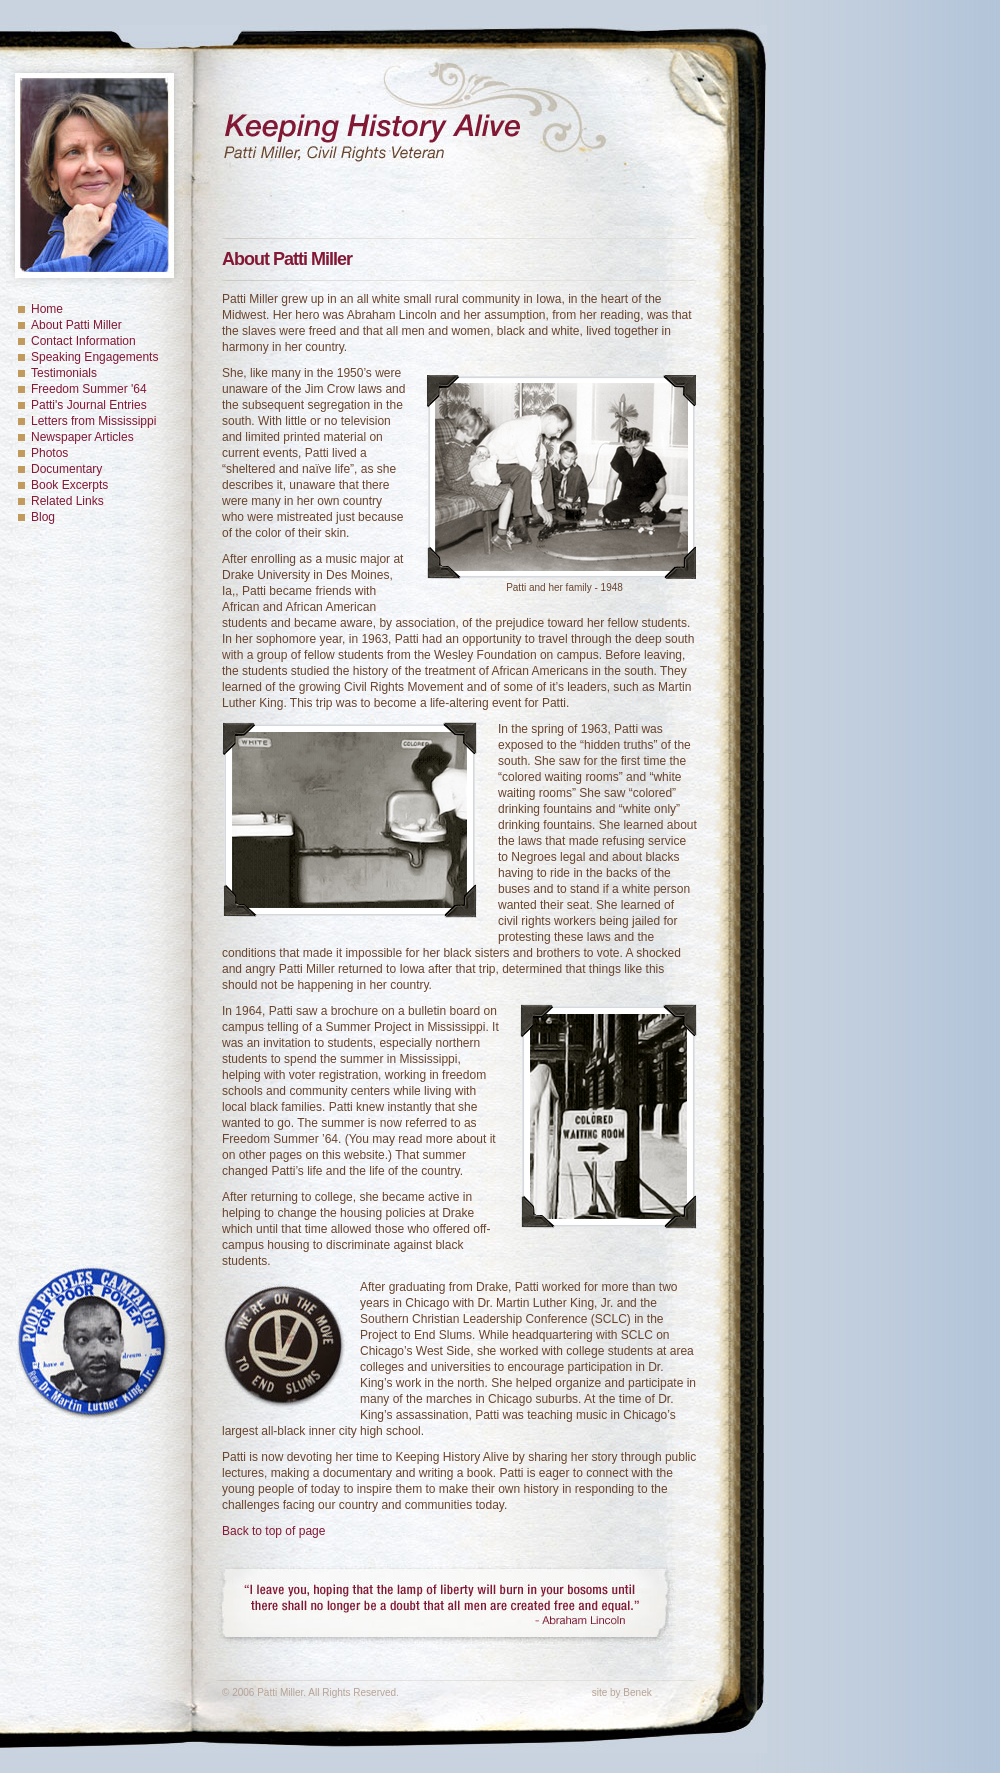 The width and height of the screenshot is (1000, 1773). Describe the element at coordinates (66, 469) in the screenshot. I see `Documentary` at that location.